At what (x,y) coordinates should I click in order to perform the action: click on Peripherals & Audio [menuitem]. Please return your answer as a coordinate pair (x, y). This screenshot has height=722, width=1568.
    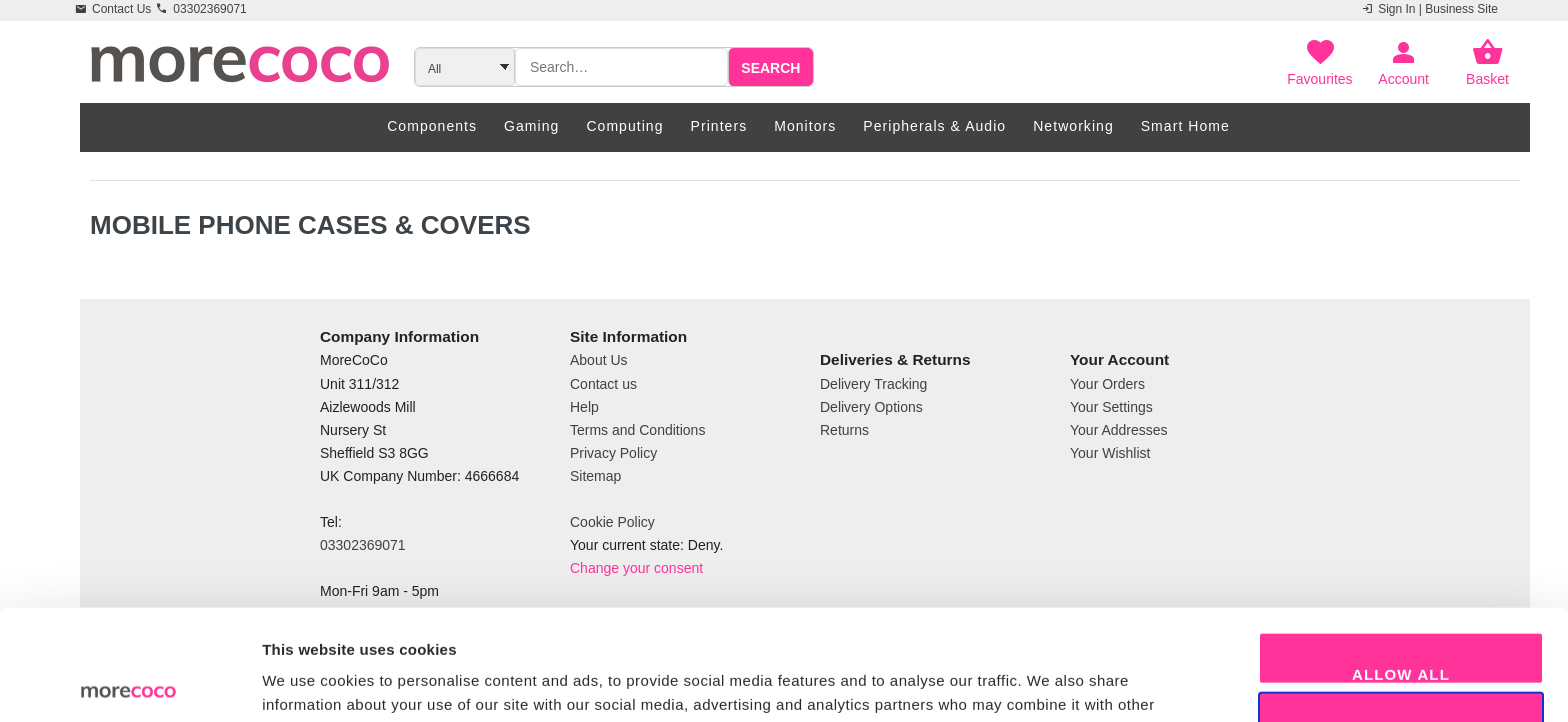
    Looking at the image, I should click on (934, 126).